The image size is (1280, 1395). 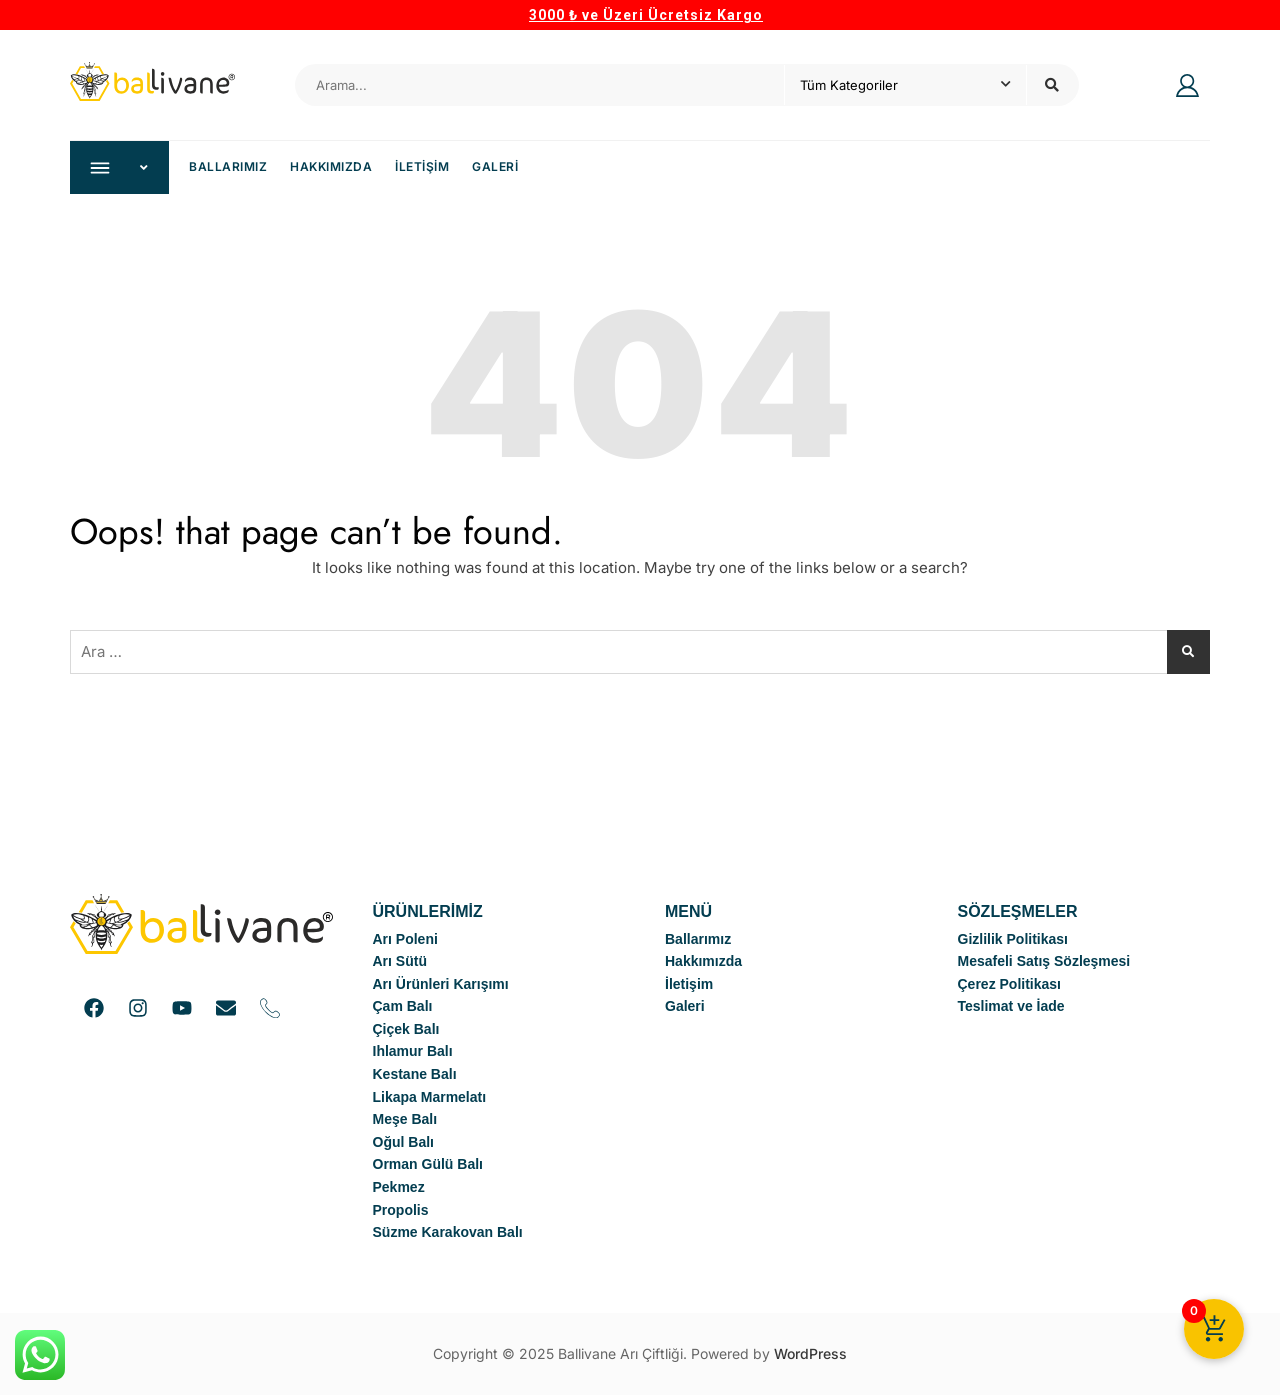 What do you see at coordinates (415, 1074) in the screenshot?
I see `Kestane Balı` at bounding box center [415, 1074].